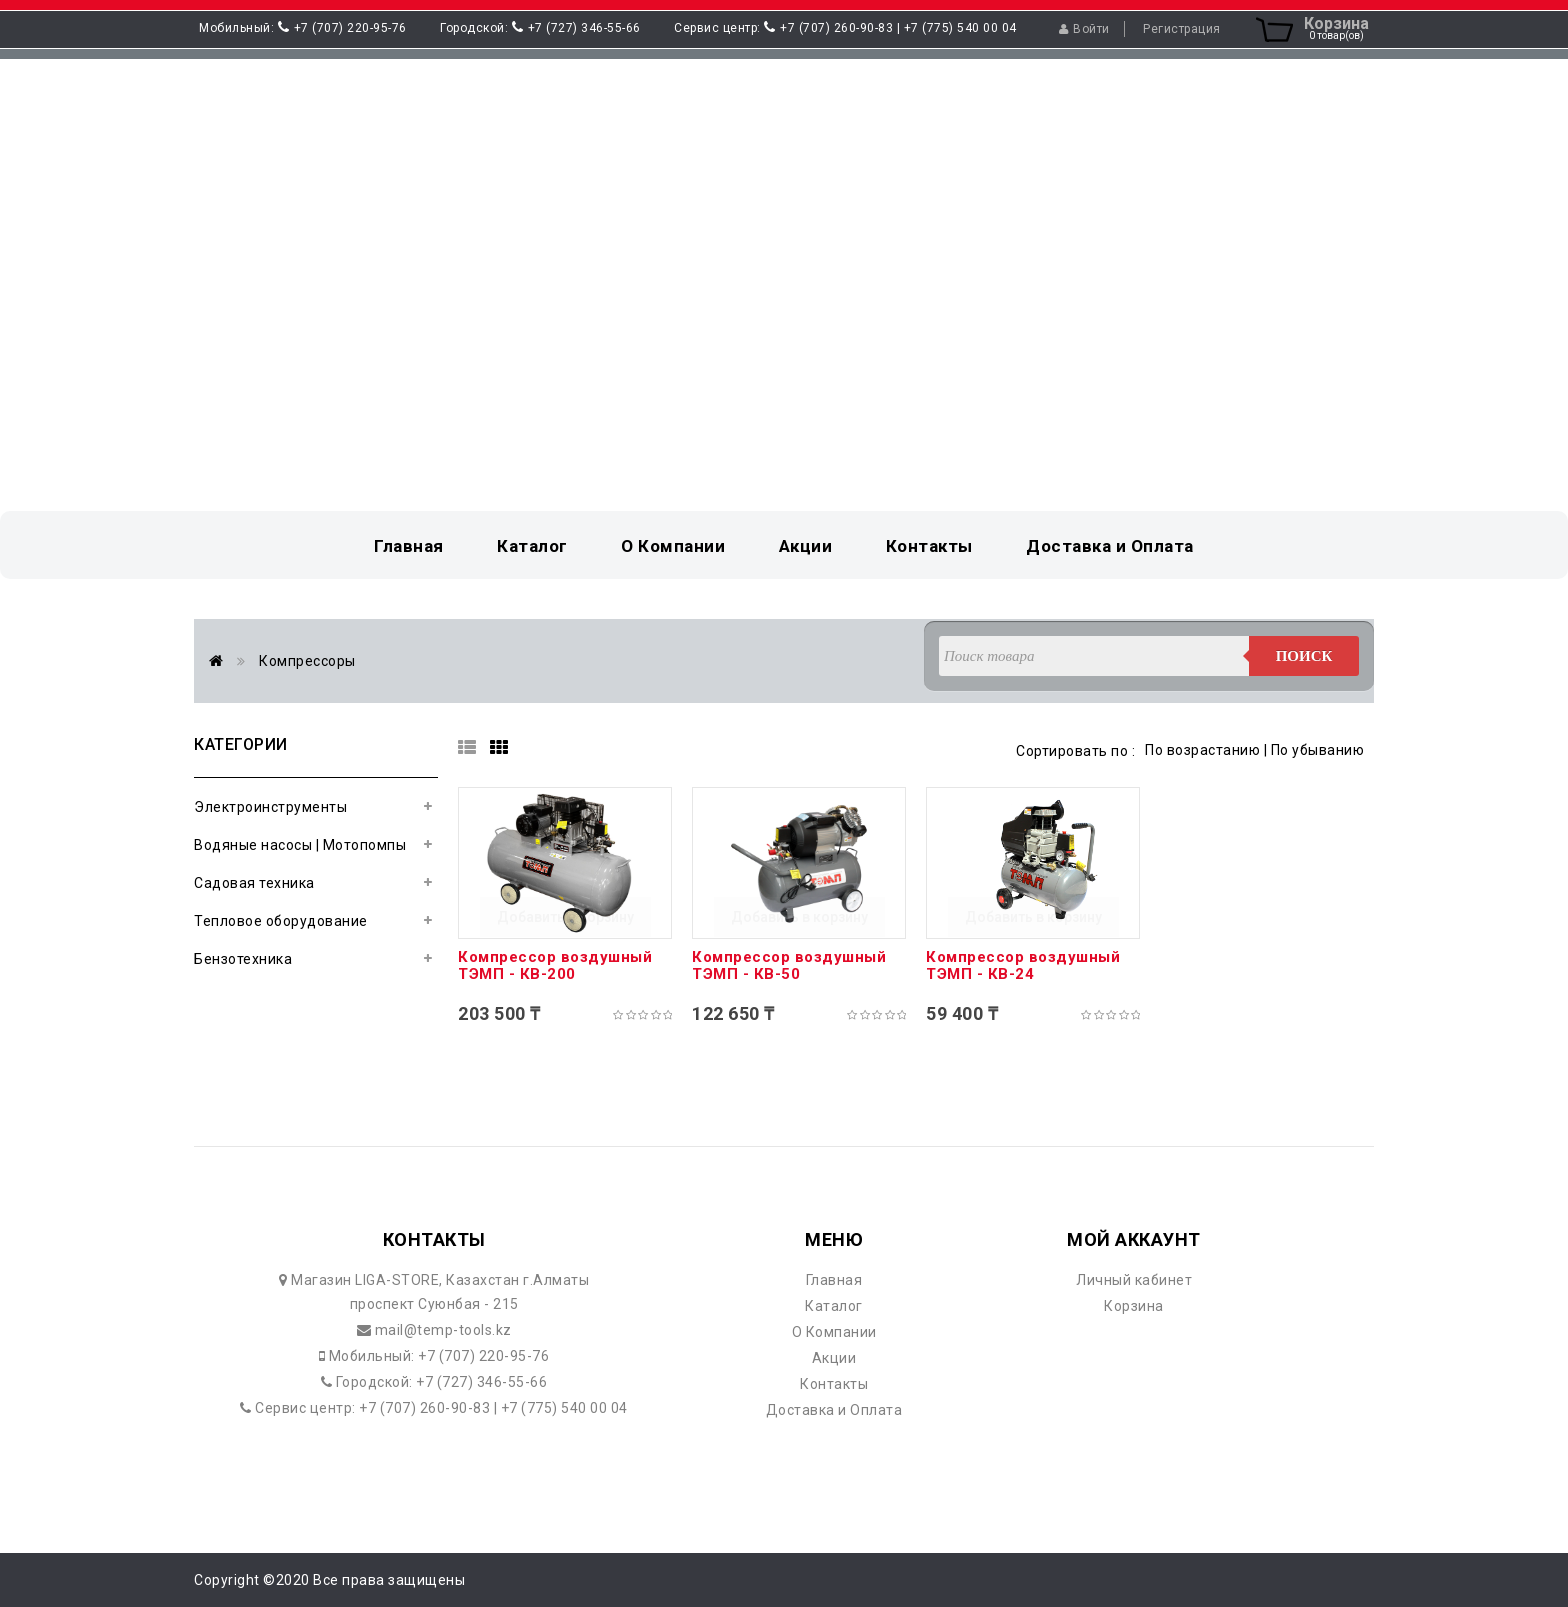 The image size is (1568, 1607). I want to click on По убыванию, so click(1318, 750).